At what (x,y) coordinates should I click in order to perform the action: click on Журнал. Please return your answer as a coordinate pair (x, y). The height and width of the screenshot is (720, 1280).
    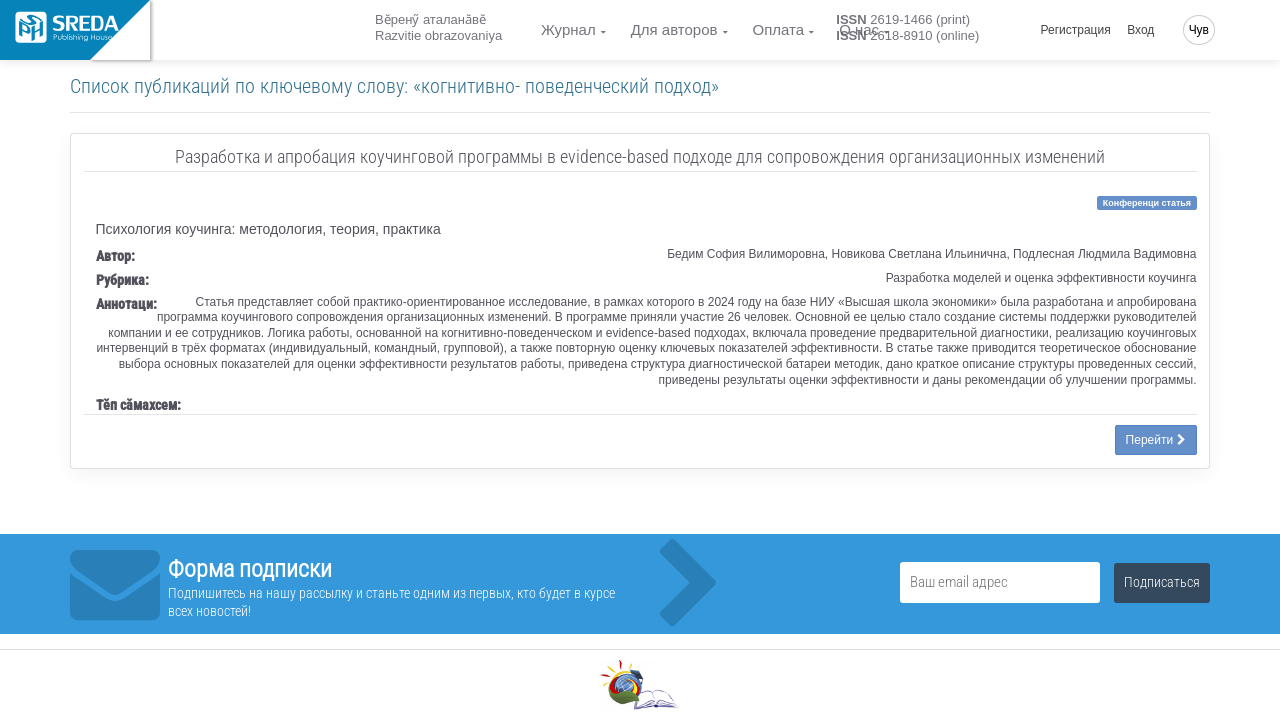
    Looking at the image, I should click on (568, 29).